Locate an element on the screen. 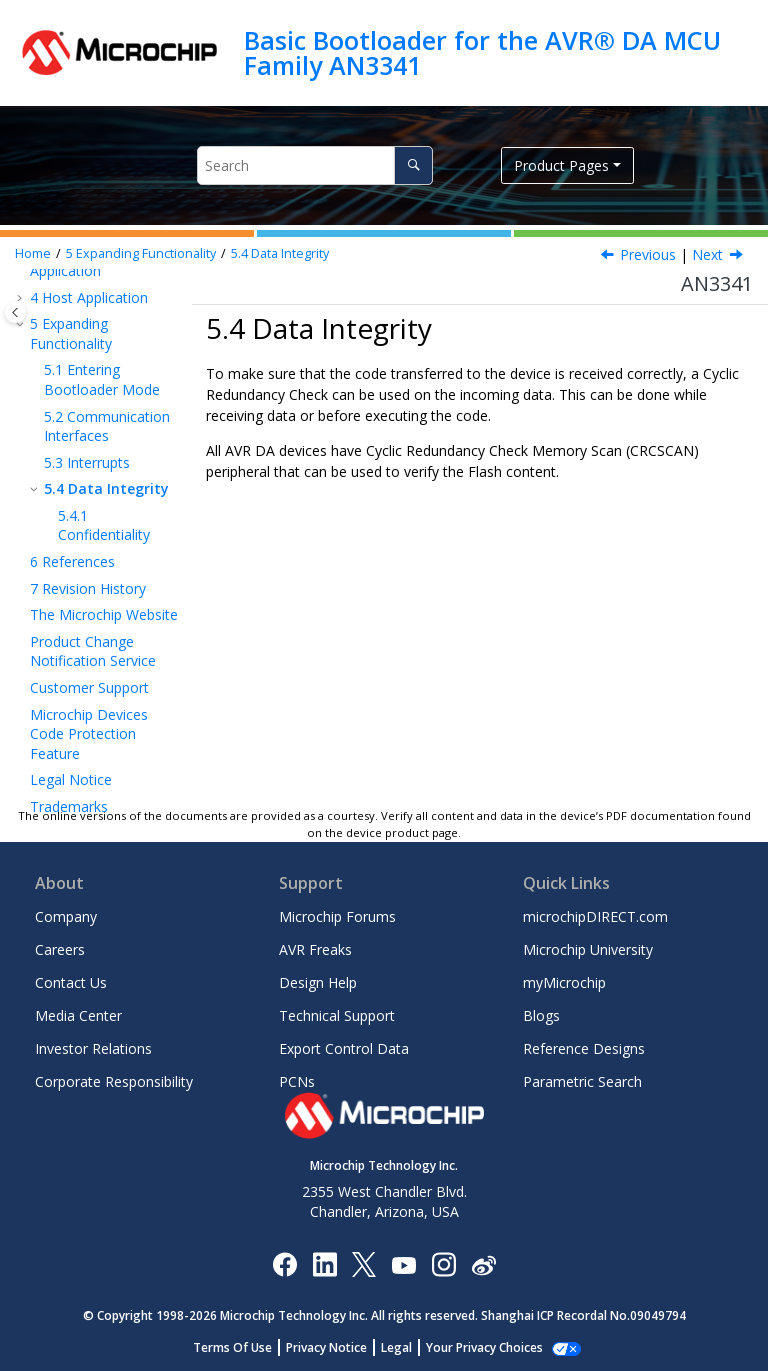 This screenshot has height=1371, width=768. Expanding Functionality is located at coordinates (141, 253).